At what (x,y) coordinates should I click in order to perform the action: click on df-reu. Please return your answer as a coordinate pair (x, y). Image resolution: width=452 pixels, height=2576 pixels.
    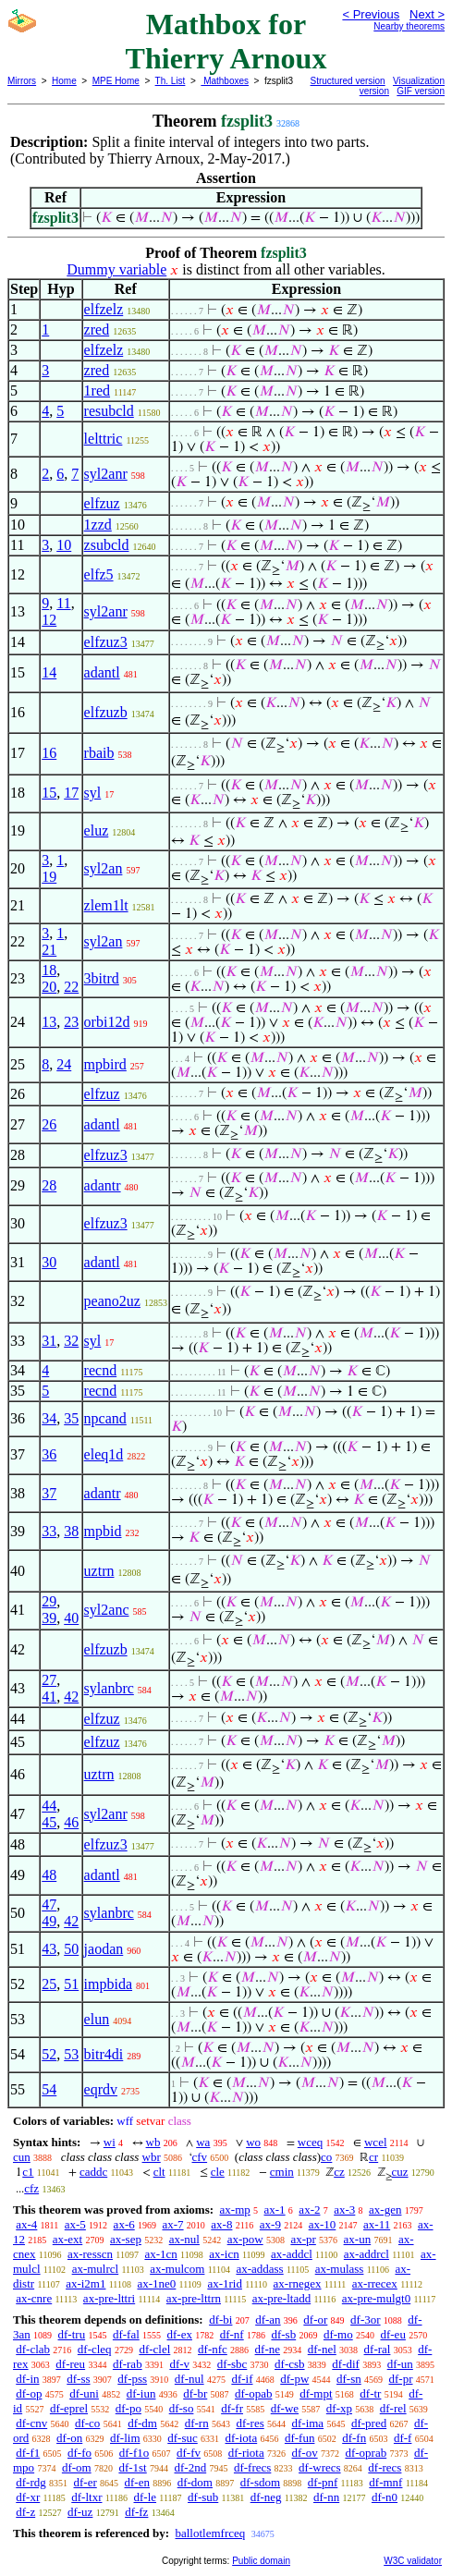
    Looking at the image, I should click on (70, 2364).